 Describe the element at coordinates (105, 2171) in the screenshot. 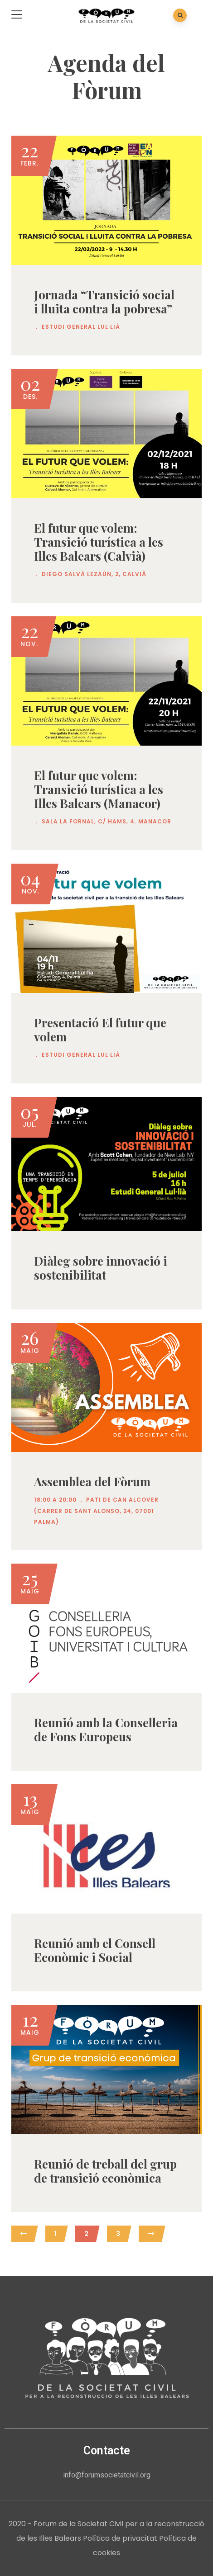

I see `Reunió de treball del grup de transició econòmica` at that location.